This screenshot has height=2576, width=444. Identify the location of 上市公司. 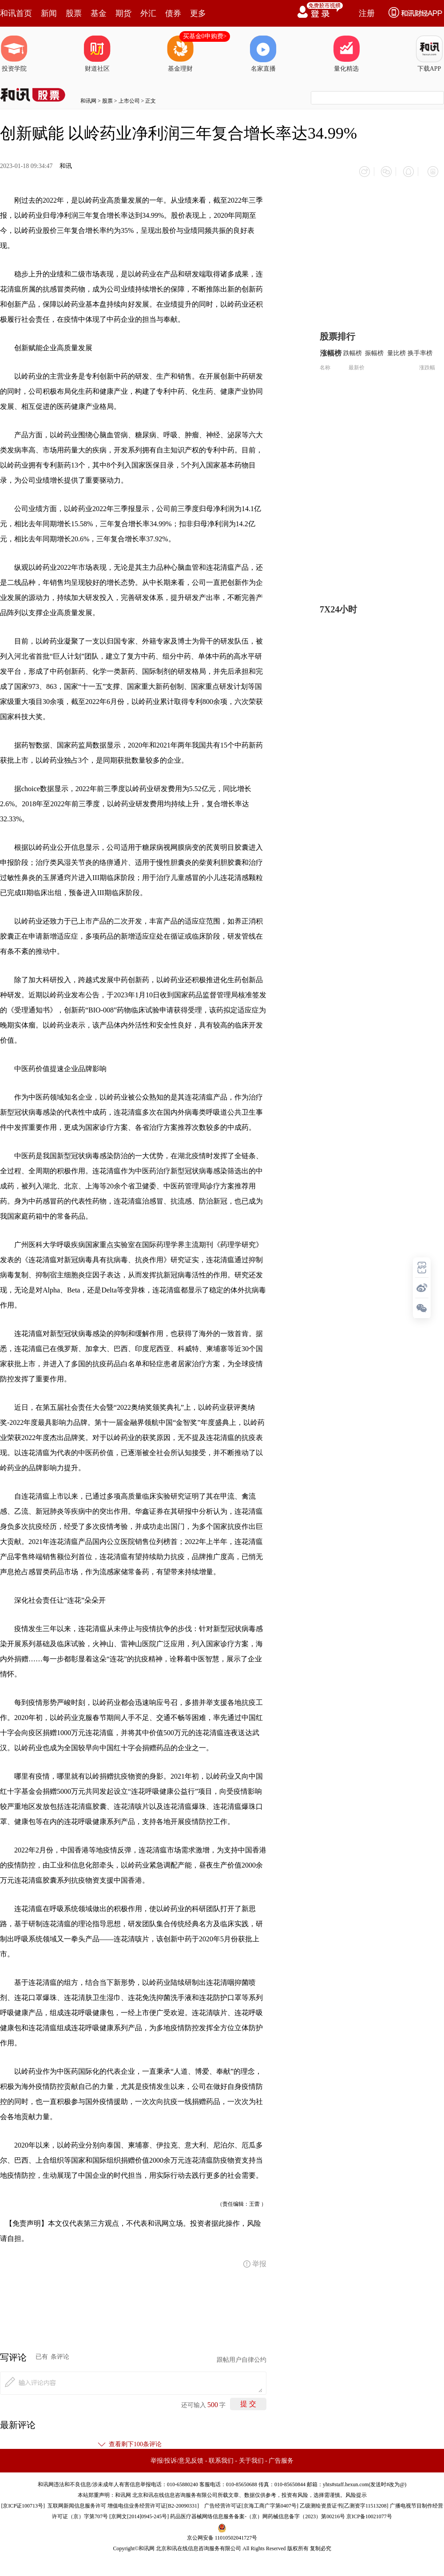
(129, 101).